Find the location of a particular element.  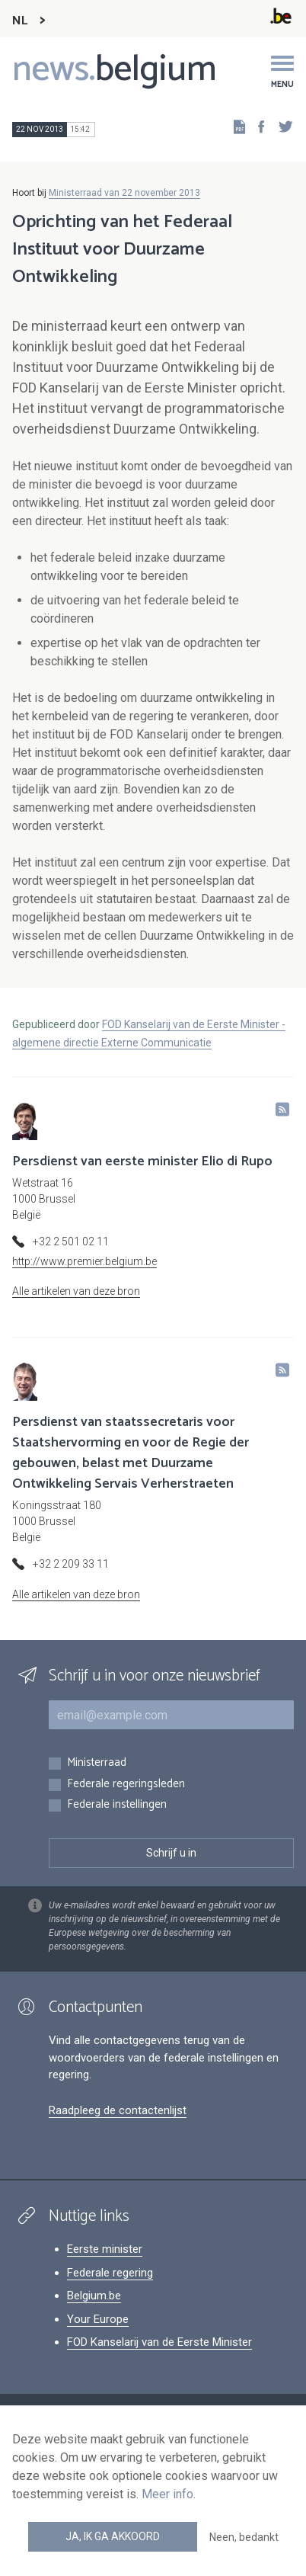

Meer info is located at coordinates (167, 2494).